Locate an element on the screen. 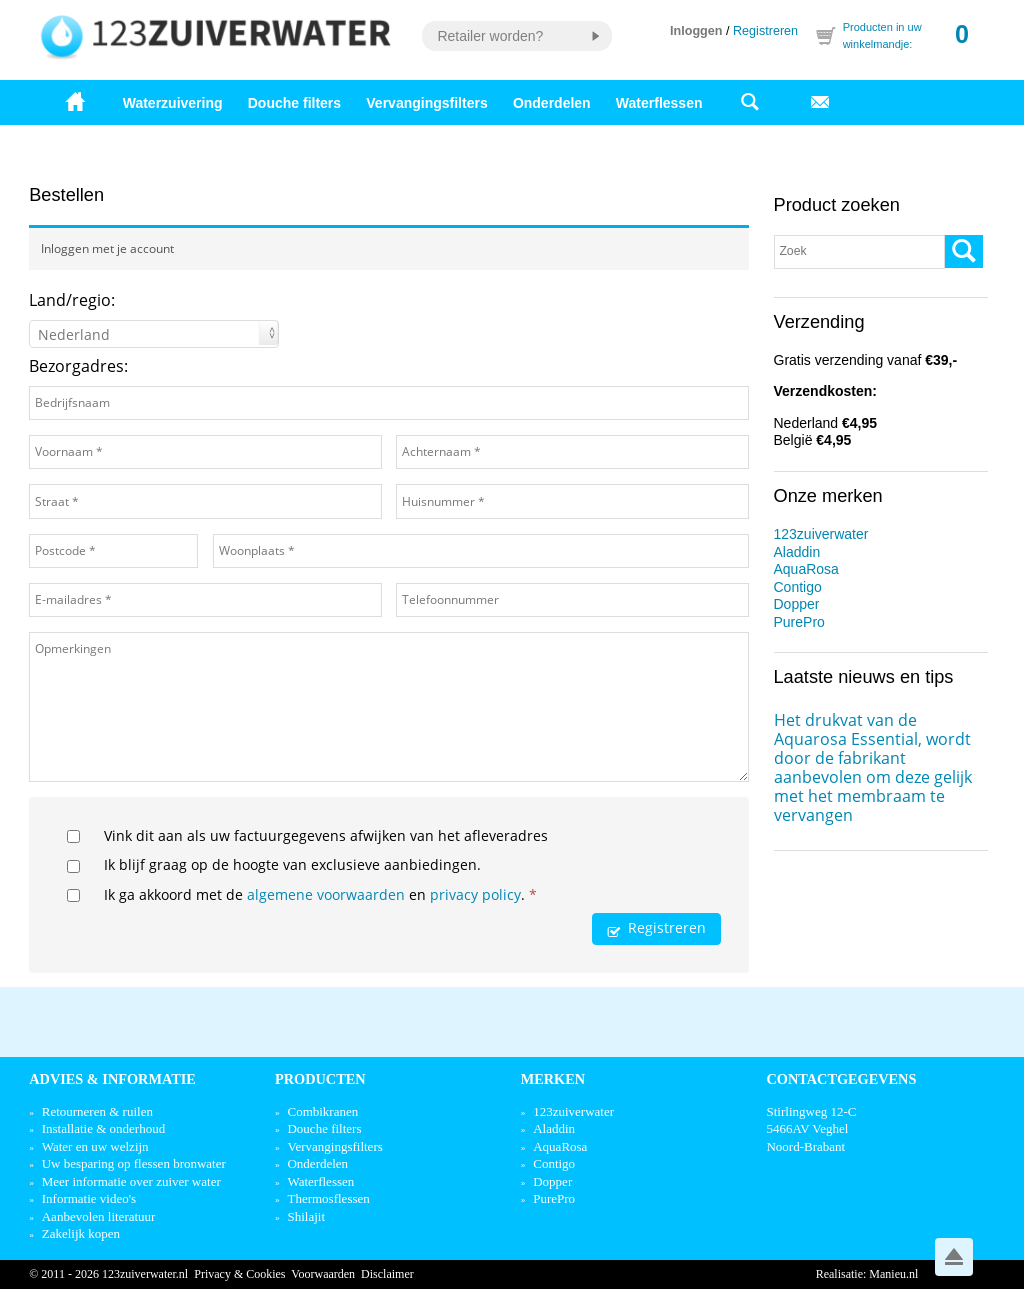 This screenshot has height=1289, width=1024. Zakelijk kopen is located at coordinates (81, 1233).